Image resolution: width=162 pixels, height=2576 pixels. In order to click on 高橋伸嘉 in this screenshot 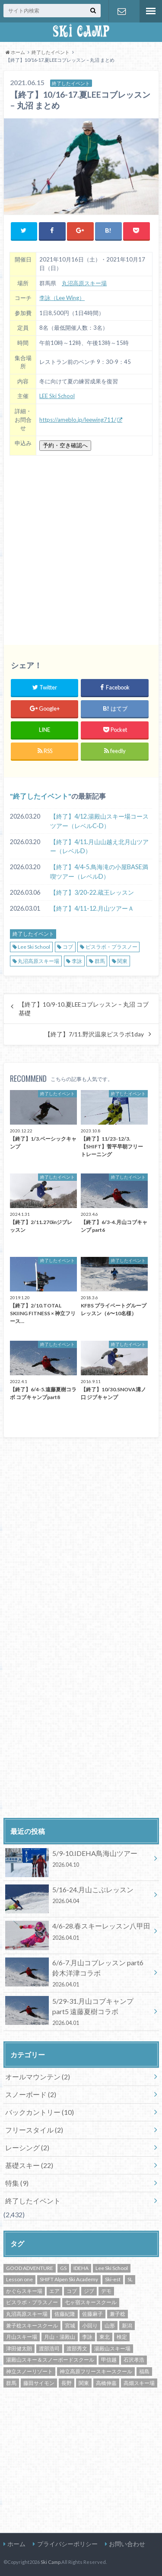, I will do `click(106, 2383)`.